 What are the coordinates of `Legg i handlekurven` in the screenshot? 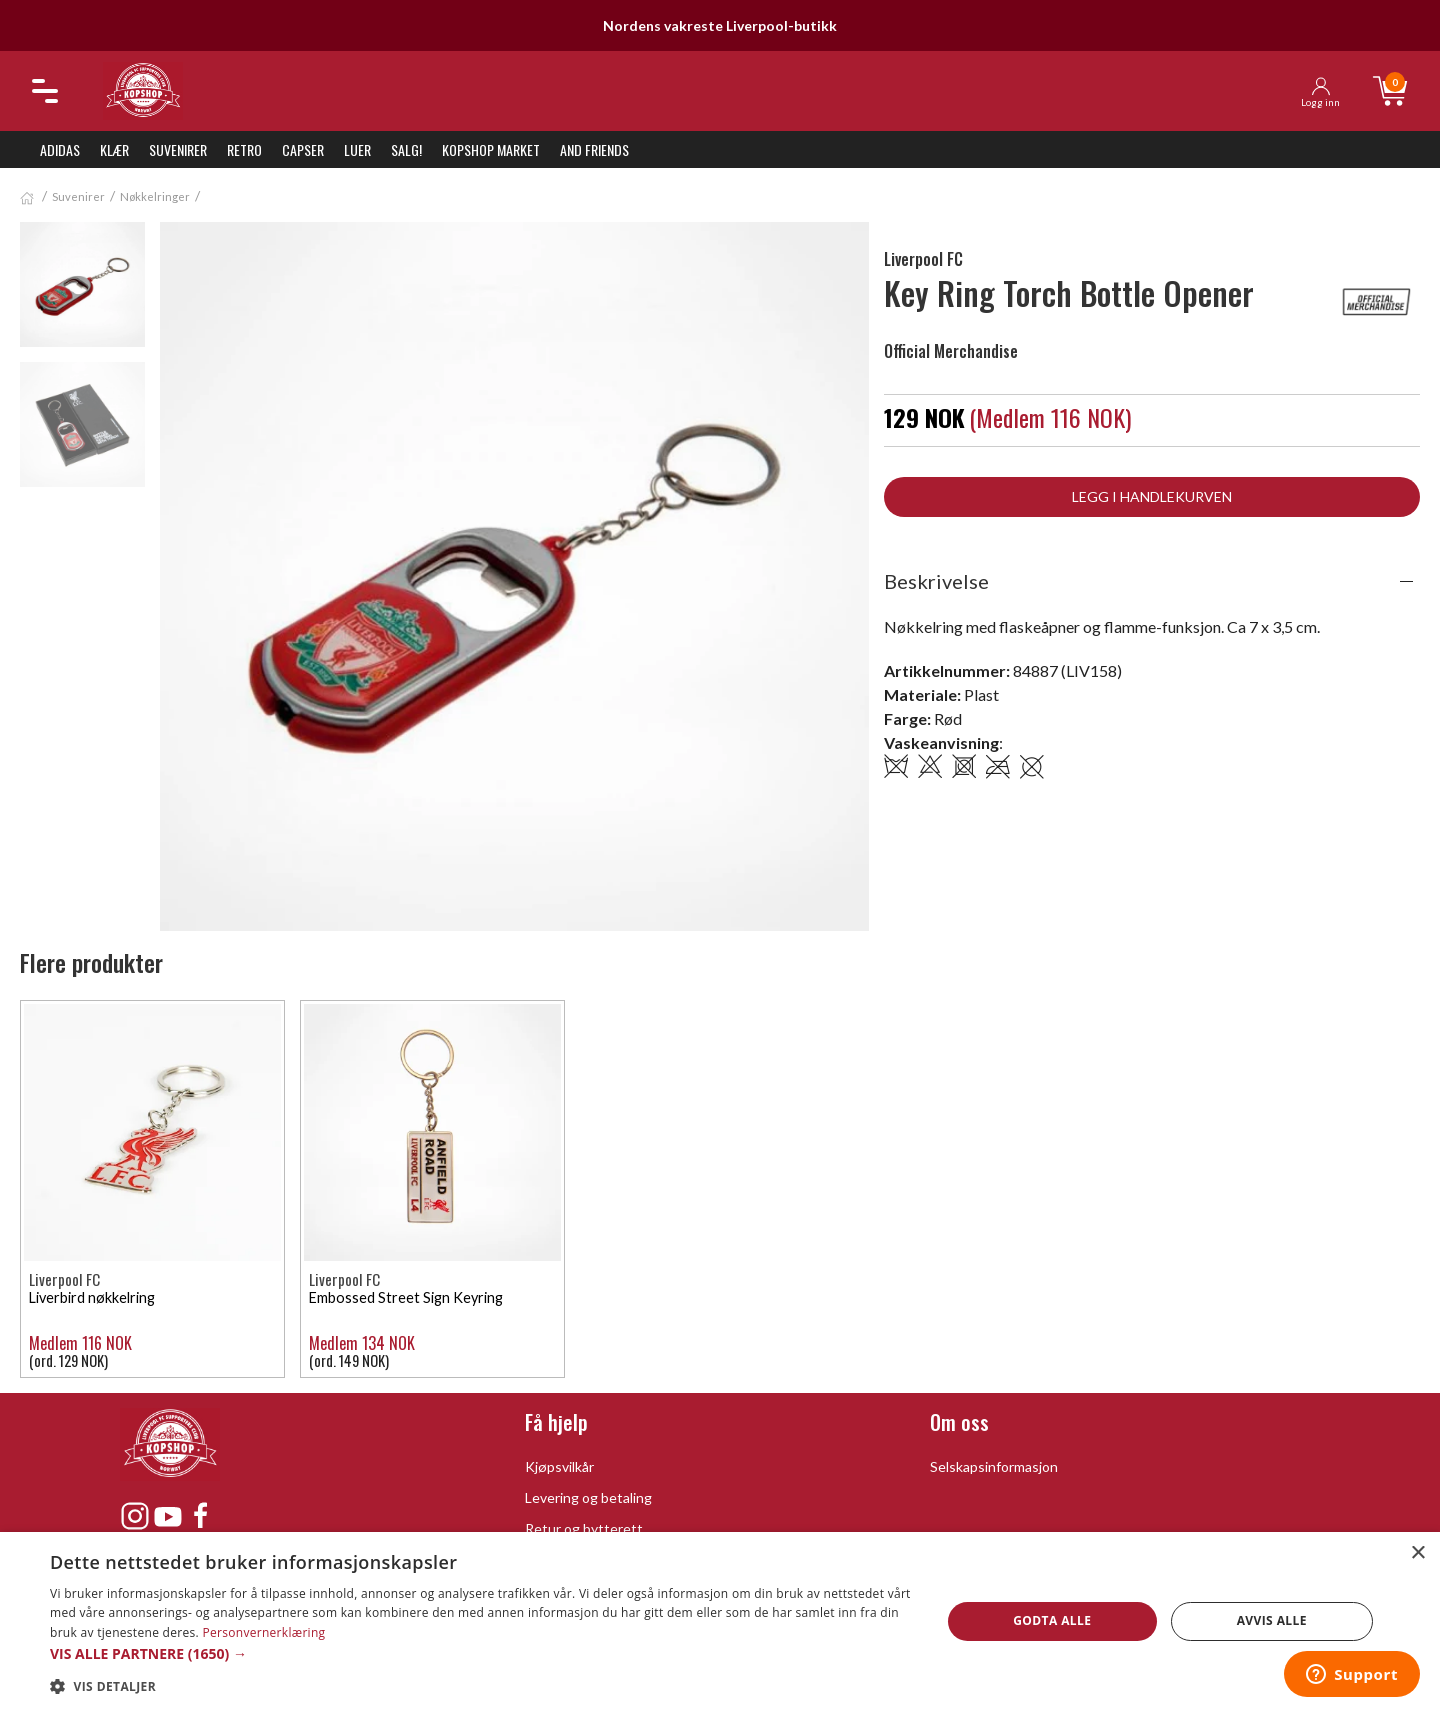 It's located at (1152, 496).